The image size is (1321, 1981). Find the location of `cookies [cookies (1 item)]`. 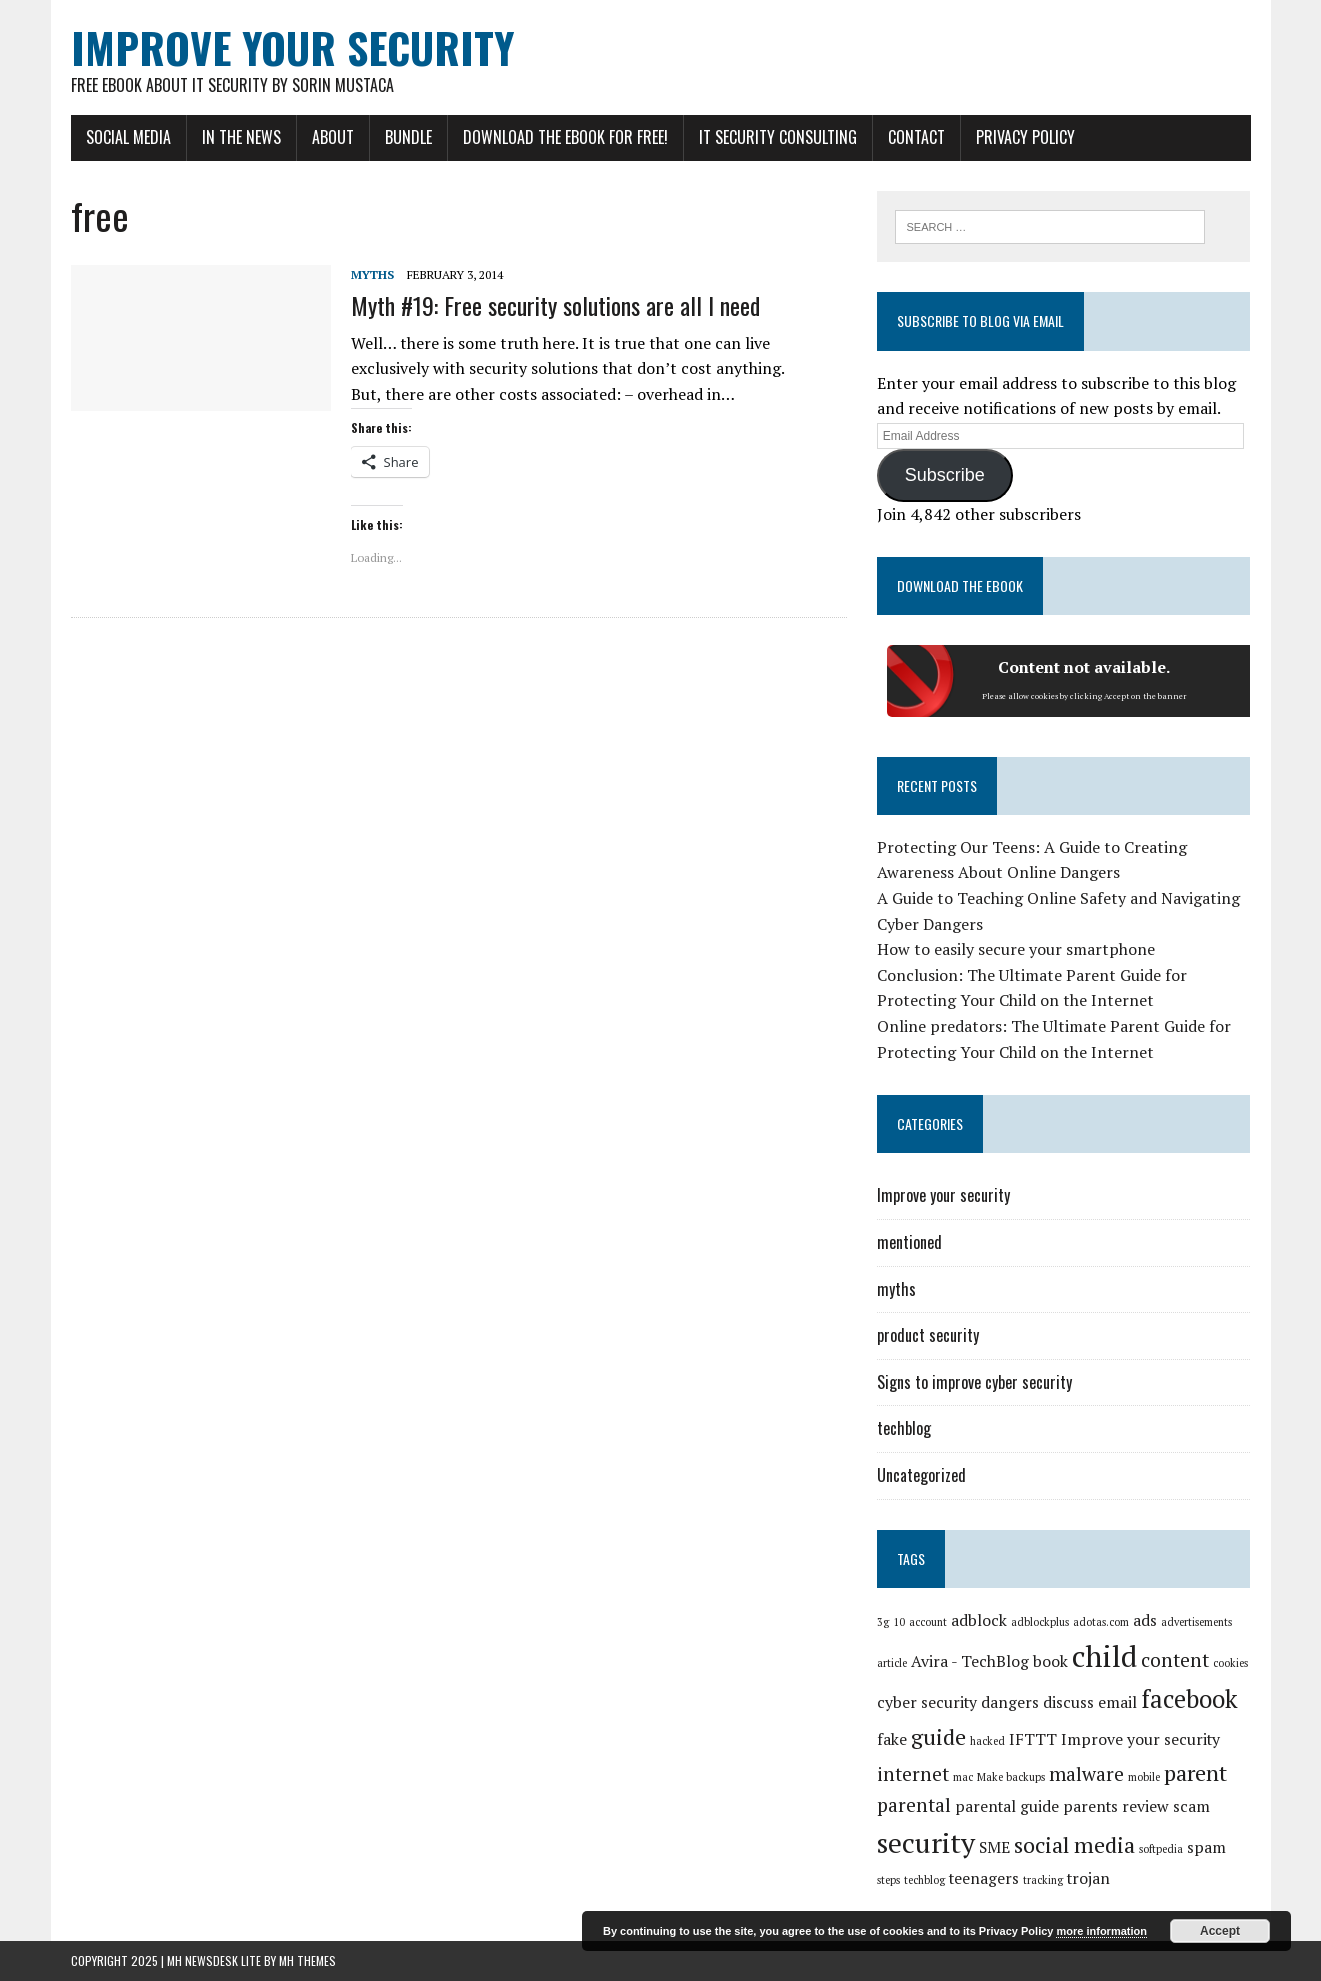

cookies [cookies (1 item)] is located at coordinates (1230, 1663).